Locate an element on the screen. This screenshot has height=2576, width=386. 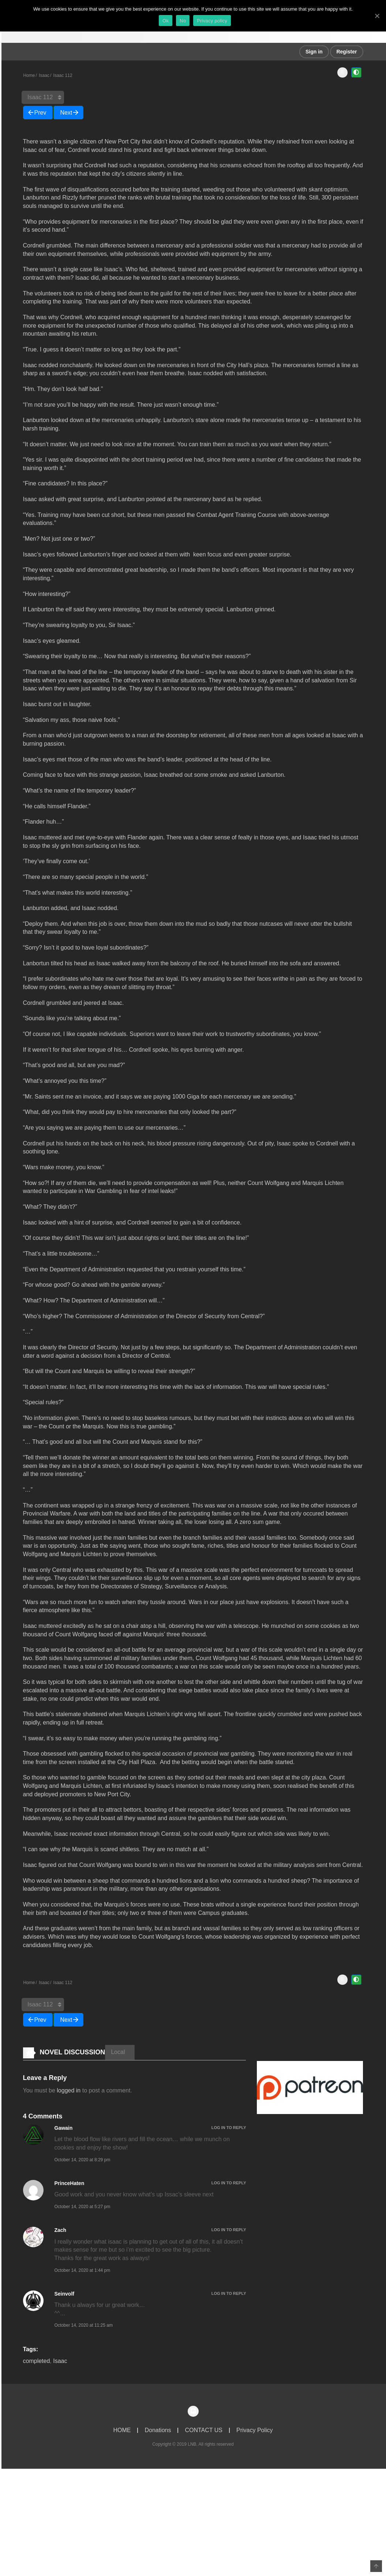
HOME is located at coordinates (122, 2437).